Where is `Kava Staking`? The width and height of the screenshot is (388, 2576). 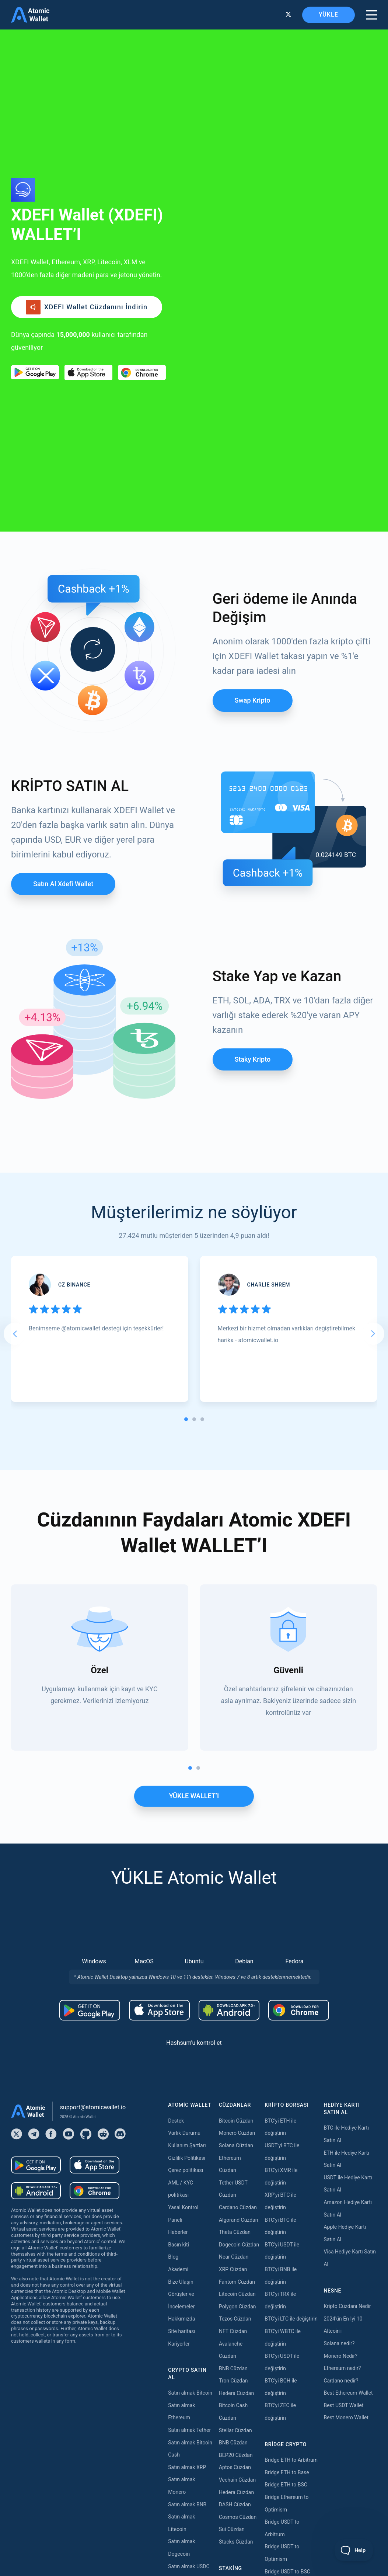 Kava Staking is located at coordinates (234, 2365).